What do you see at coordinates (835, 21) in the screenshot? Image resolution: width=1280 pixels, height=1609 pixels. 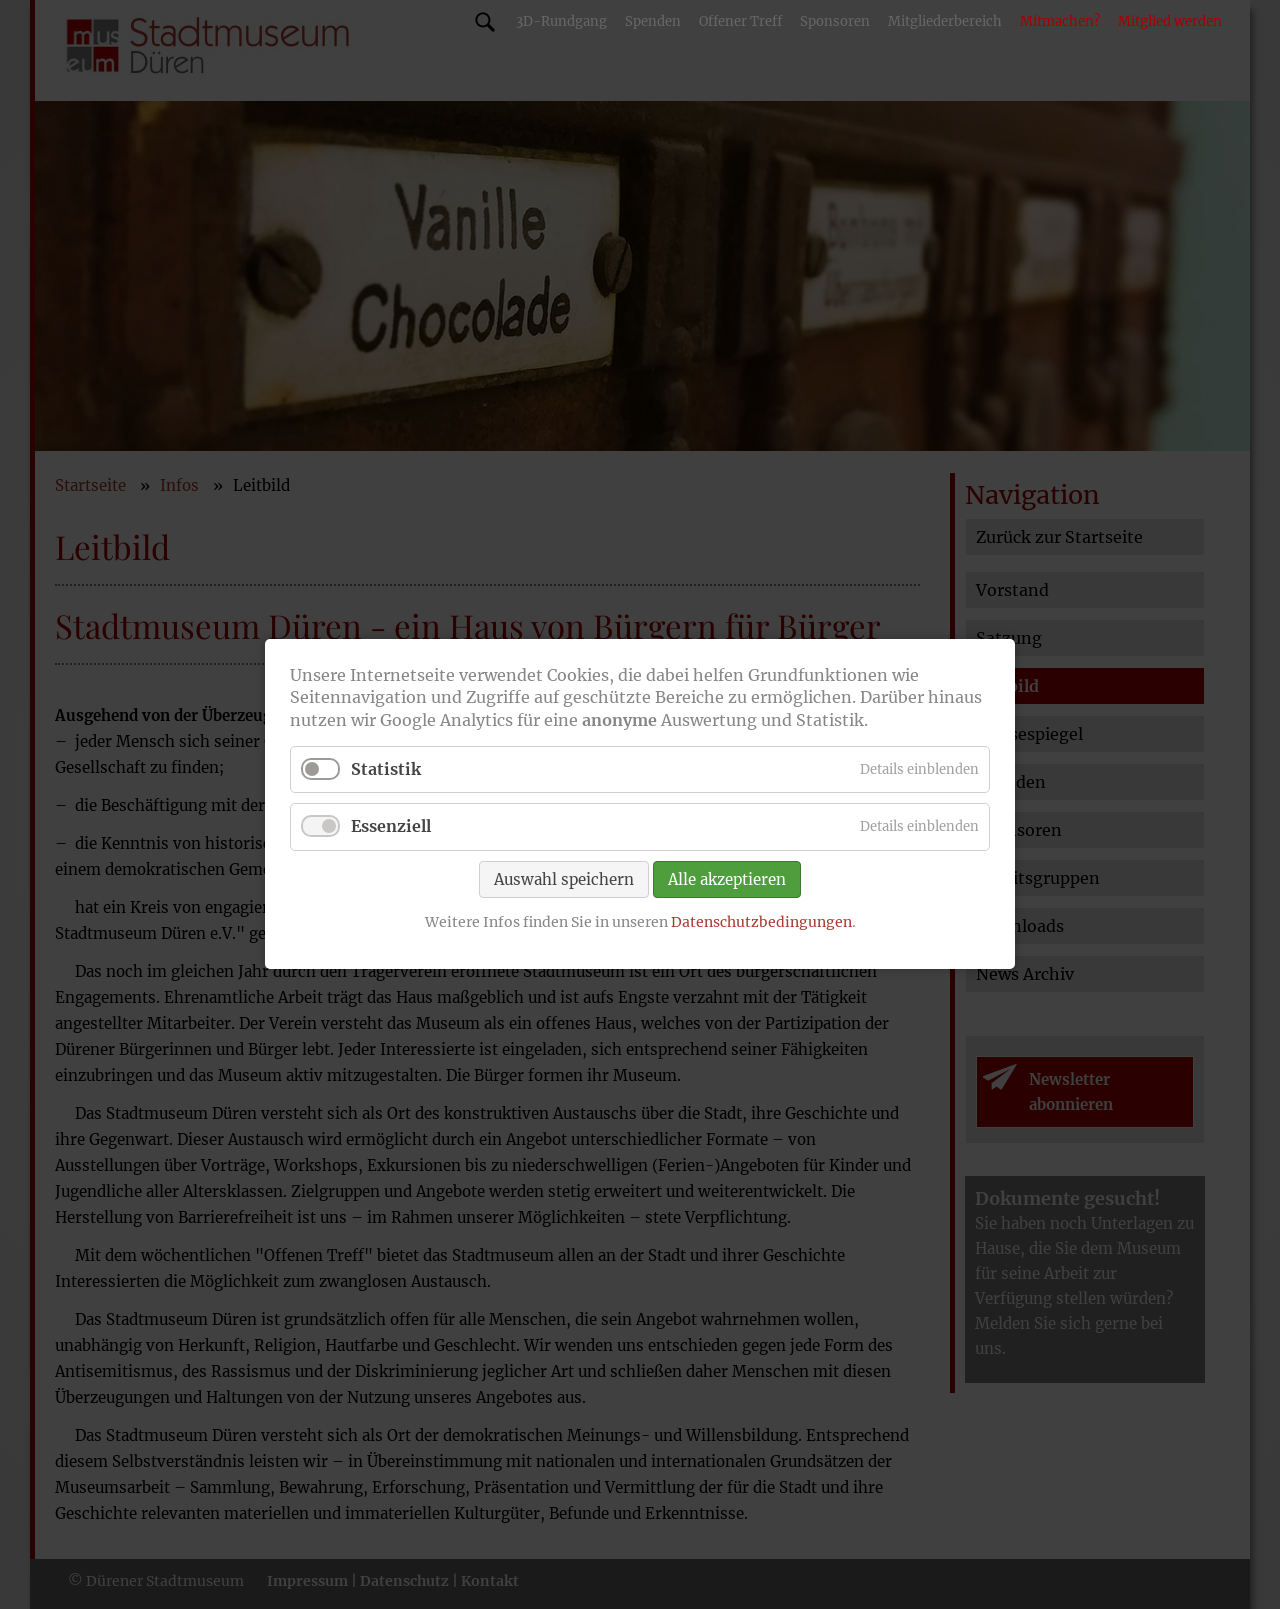 I see `Sponsoren` at bounding box center [835, 21].